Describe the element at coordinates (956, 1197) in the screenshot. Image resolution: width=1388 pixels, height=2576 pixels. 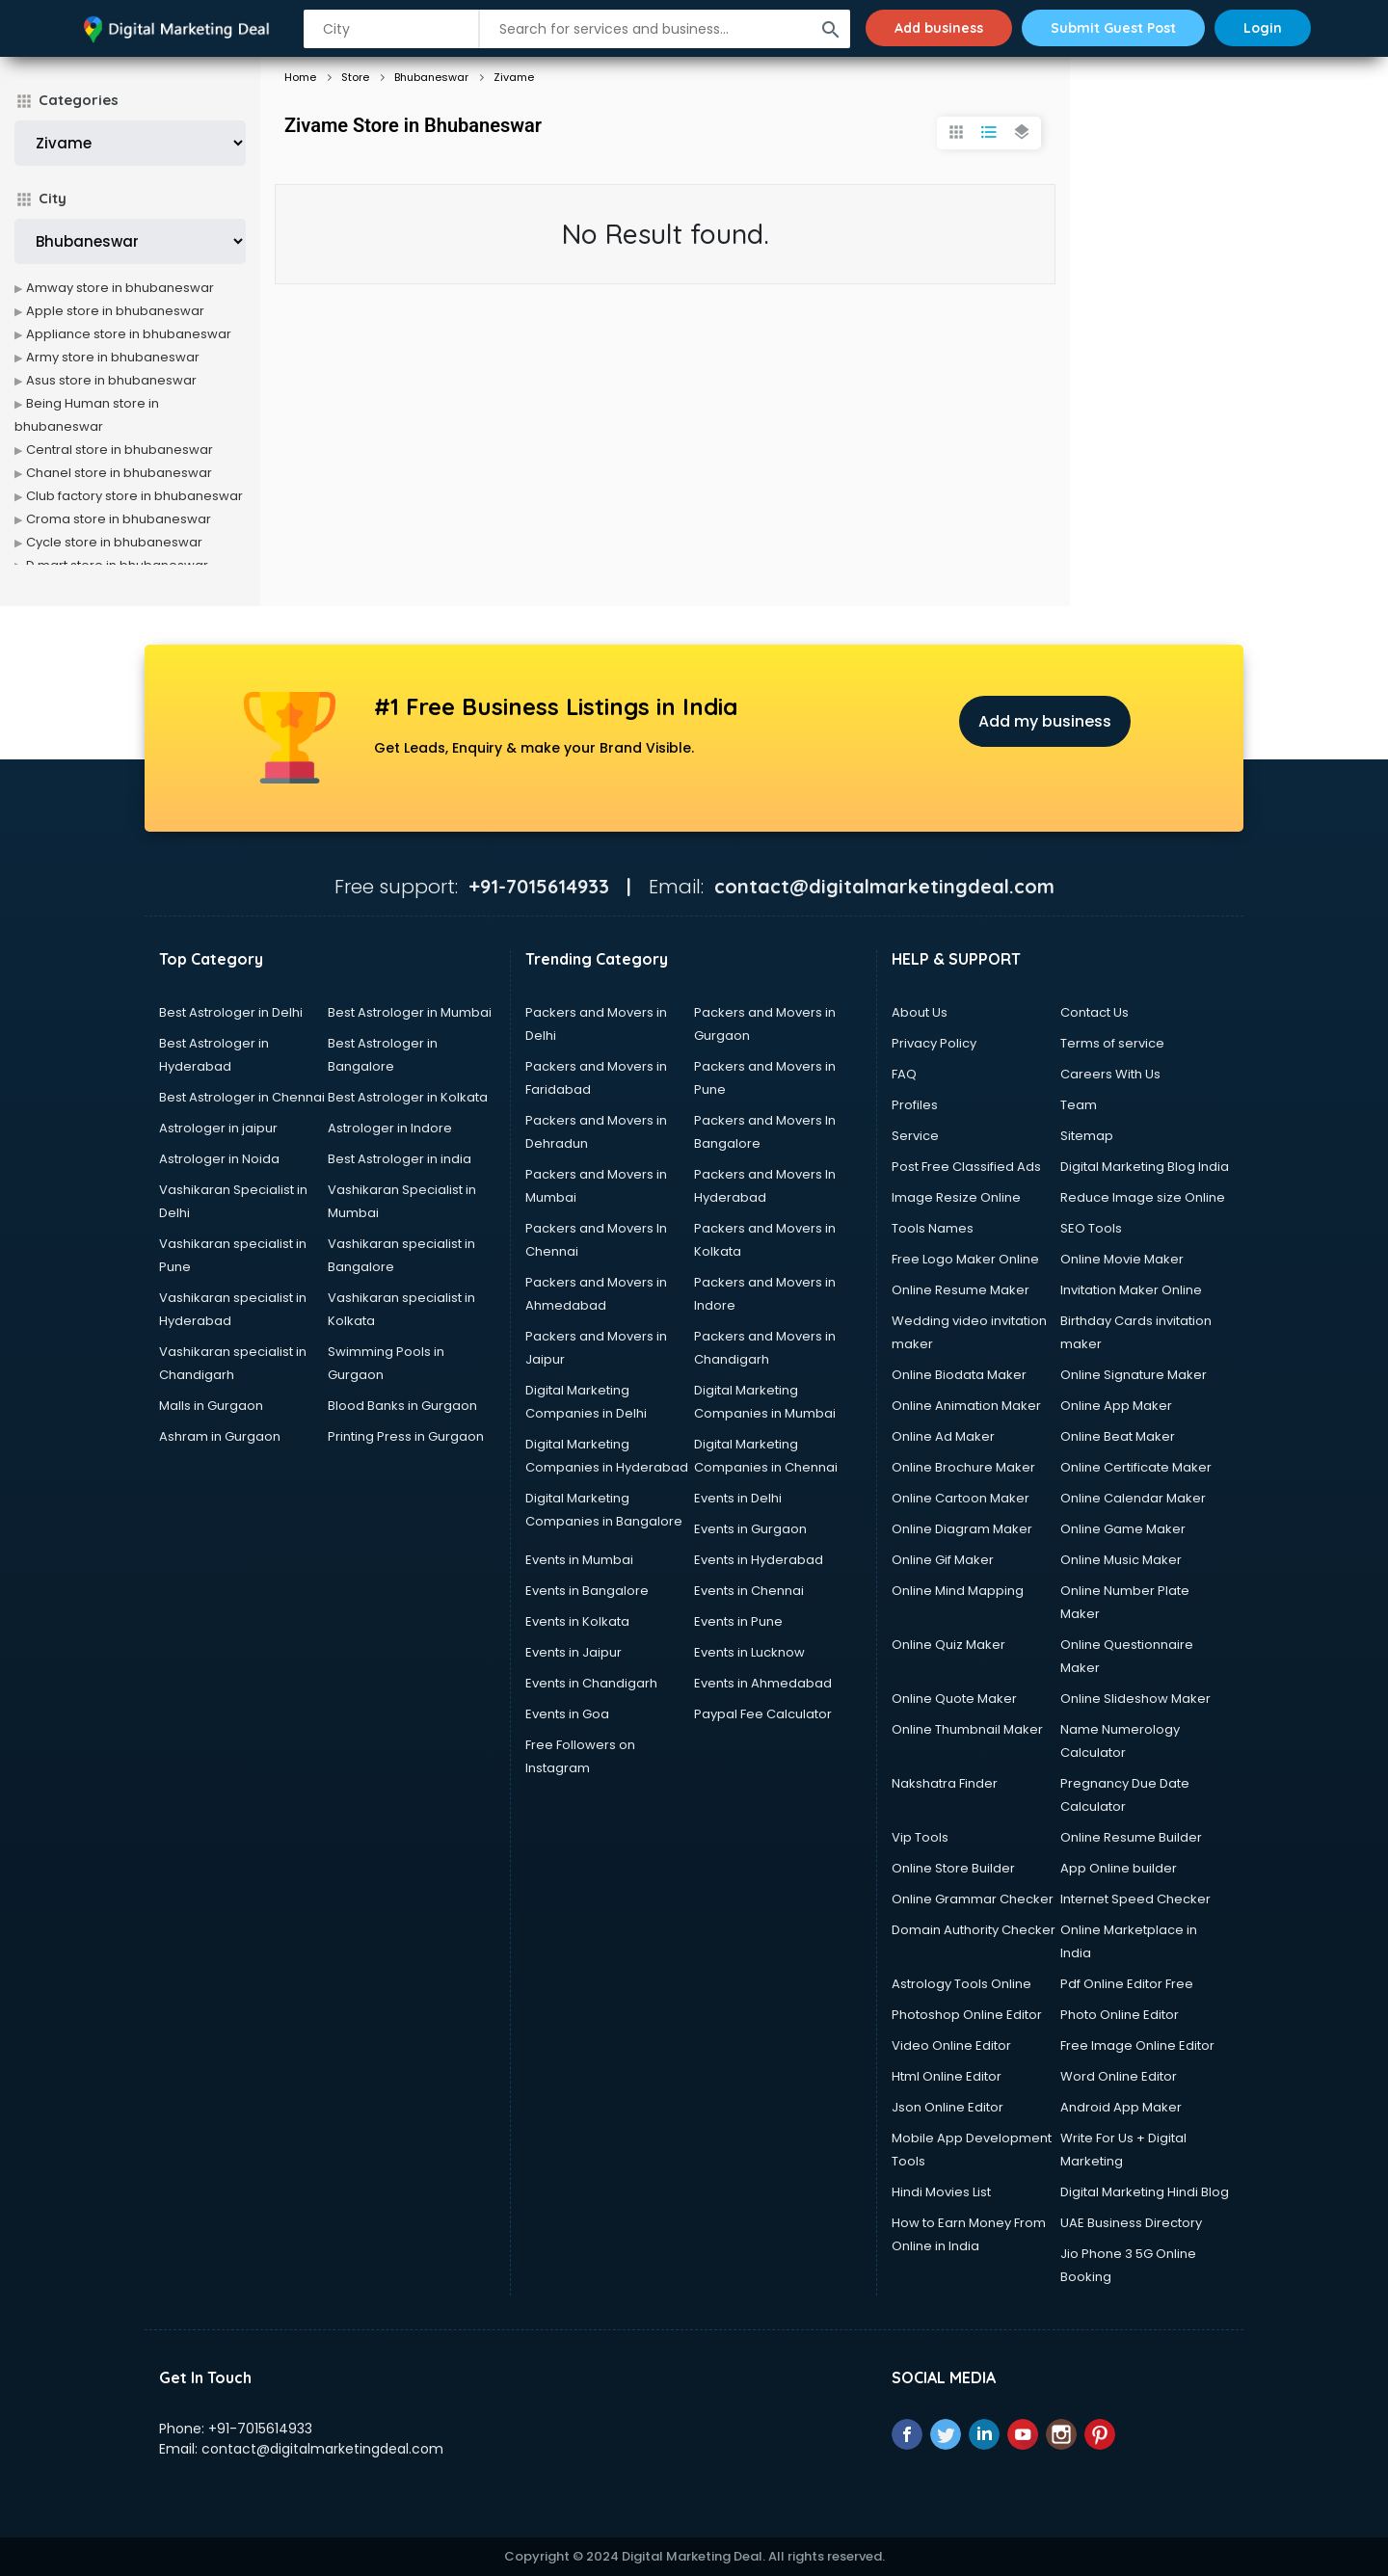
I see `Image Resize Online` at that location.